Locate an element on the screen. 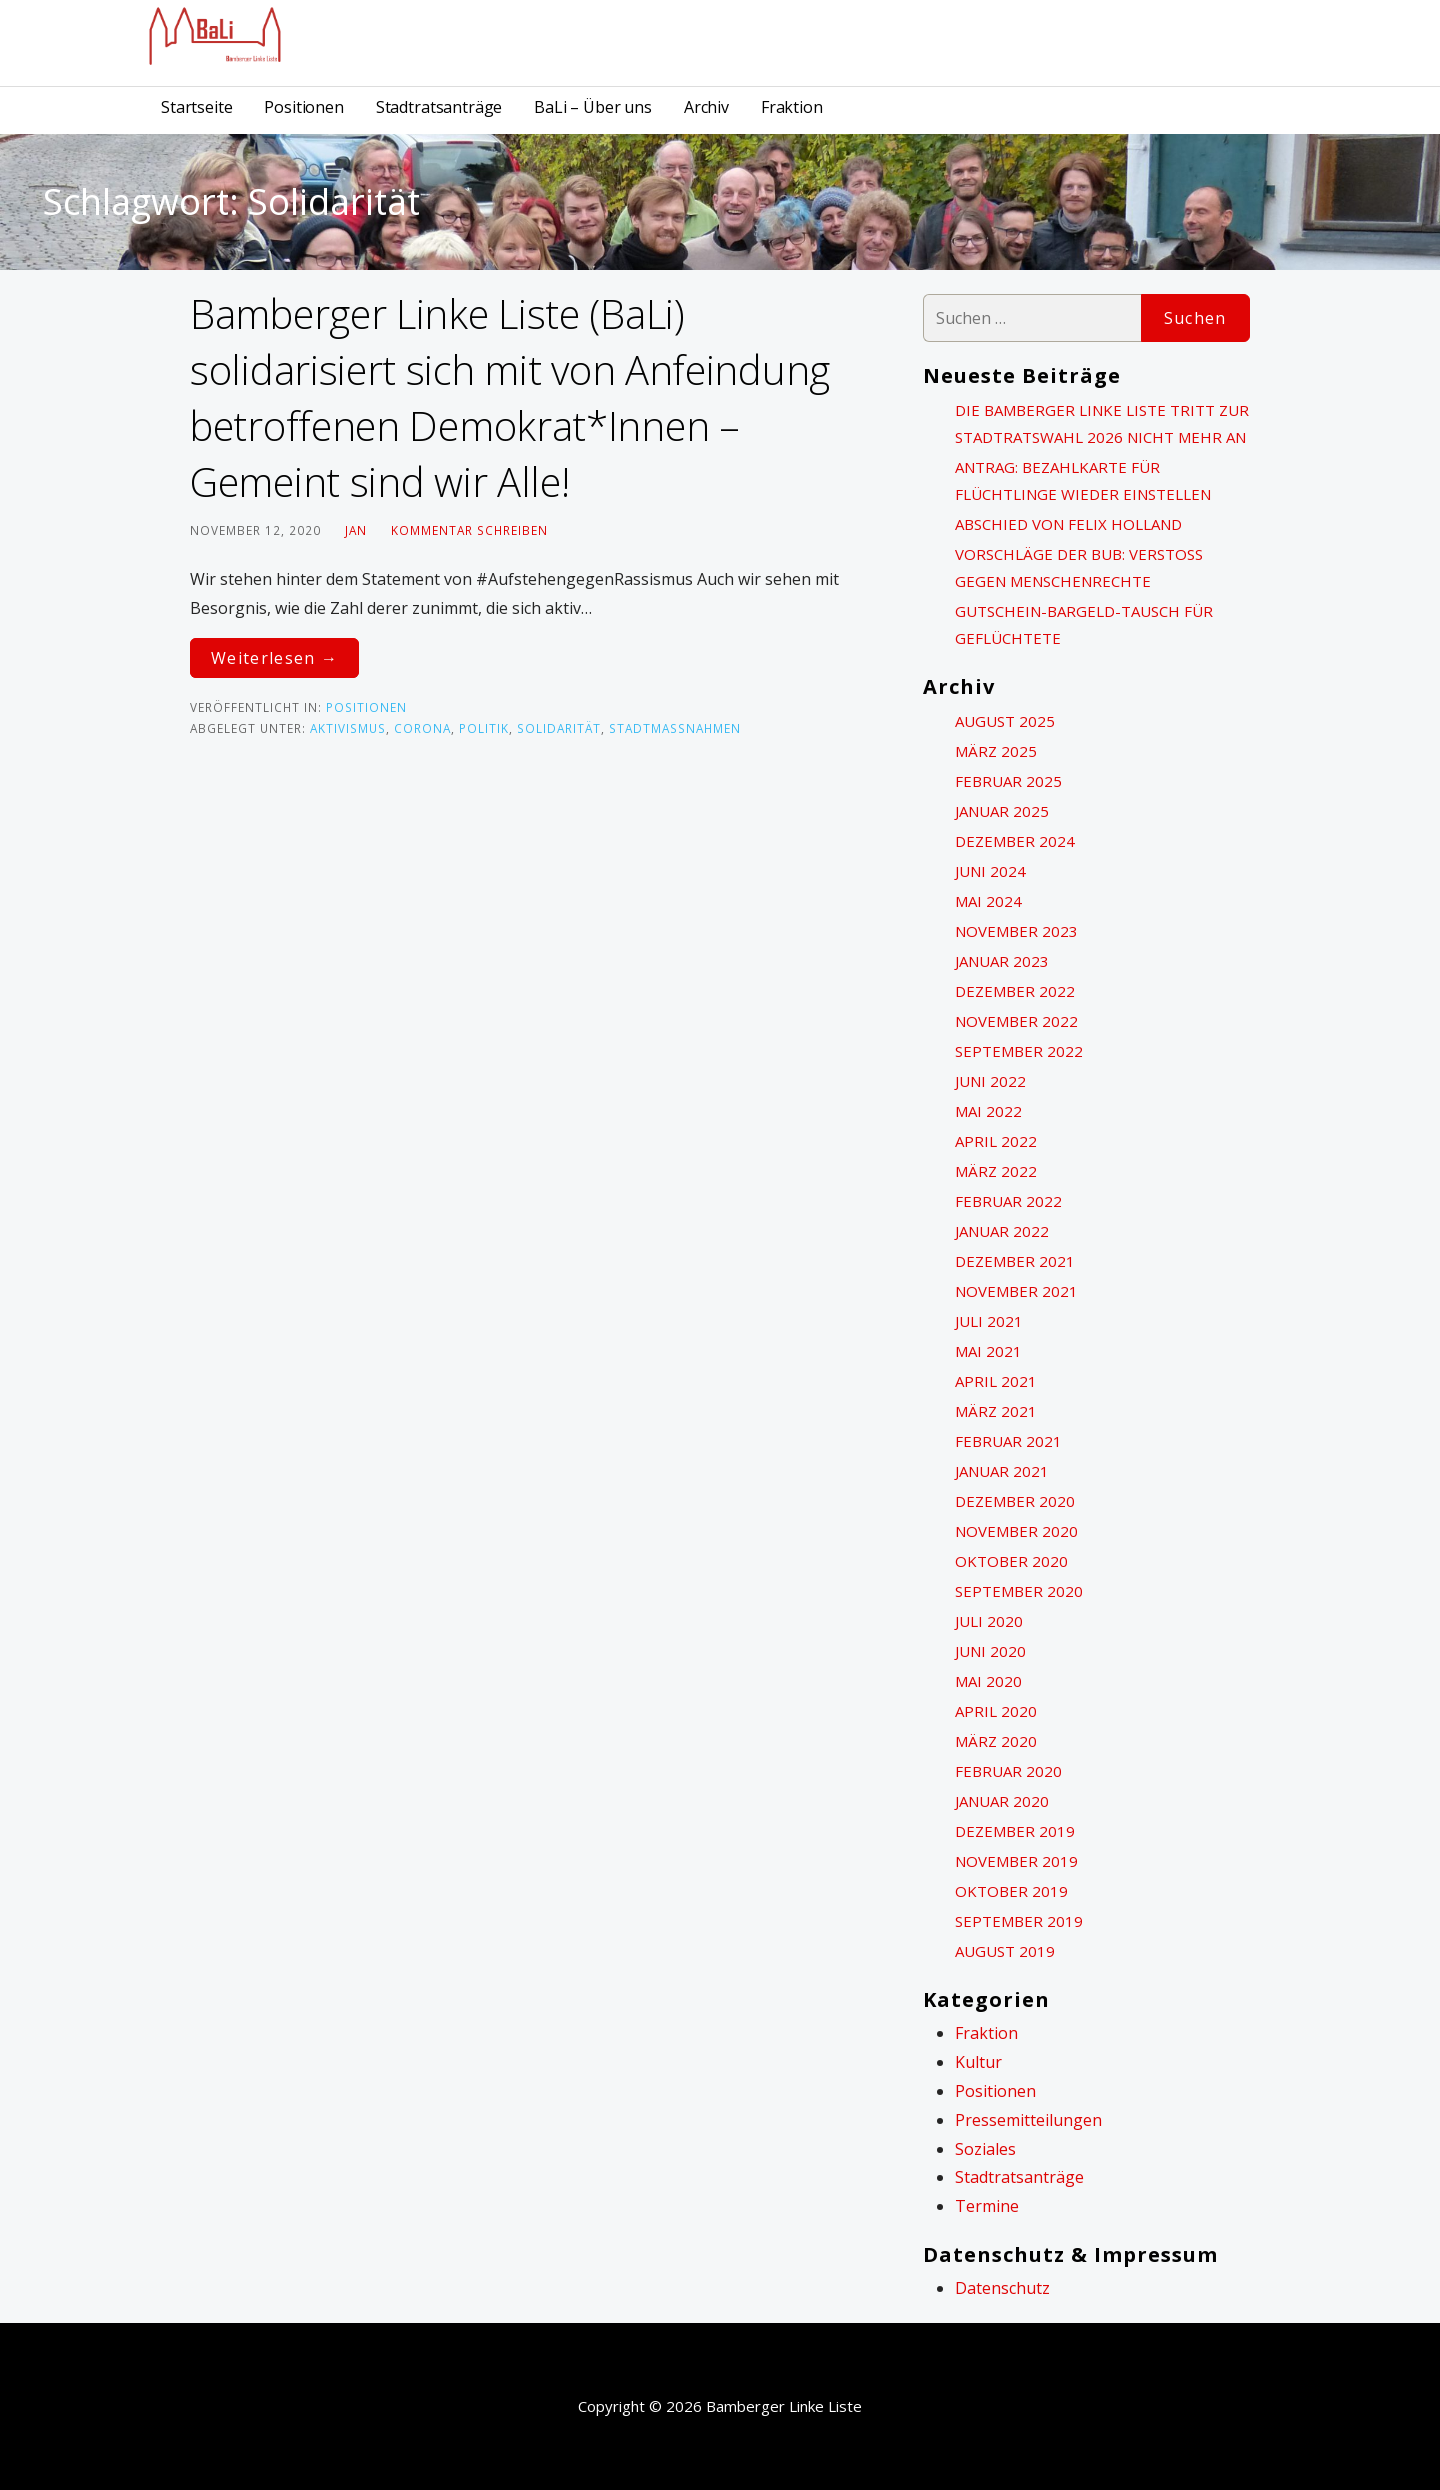 The height and width of the screenshot is (2490, 1440). Januar 2025 is located at coordinates (1002, 811).